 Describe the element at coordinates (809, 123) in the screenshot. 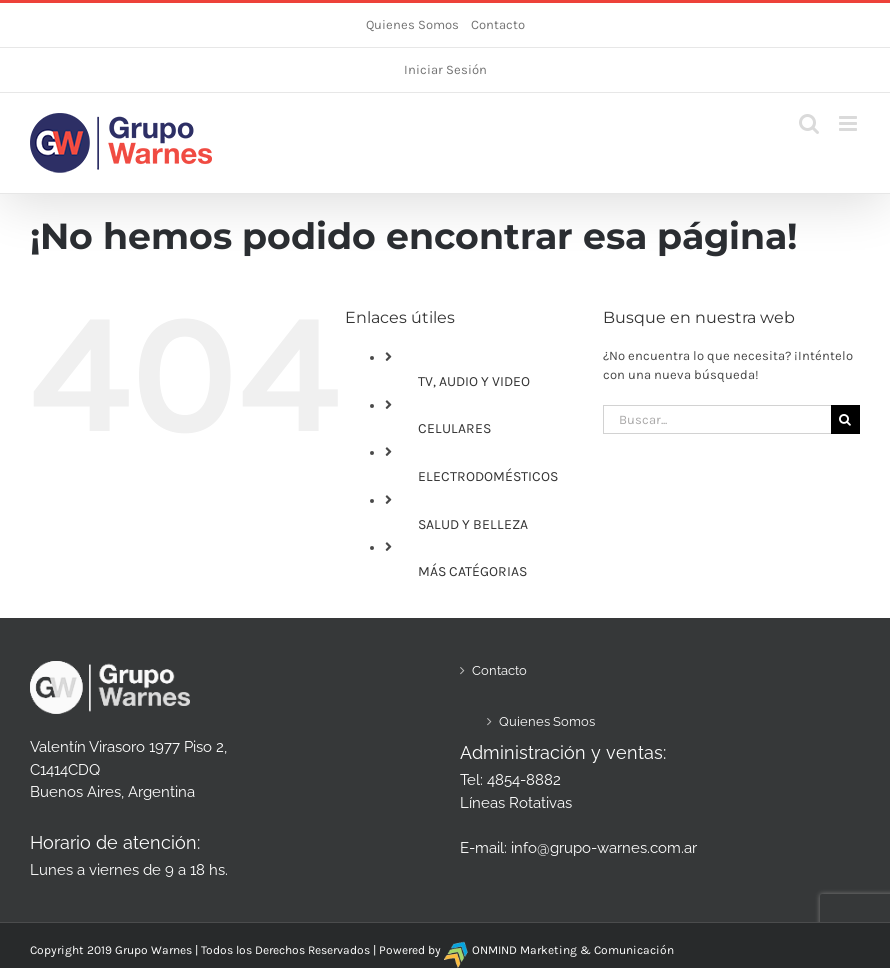

I see `[Alternar búsqueda en móvil]` at that location.